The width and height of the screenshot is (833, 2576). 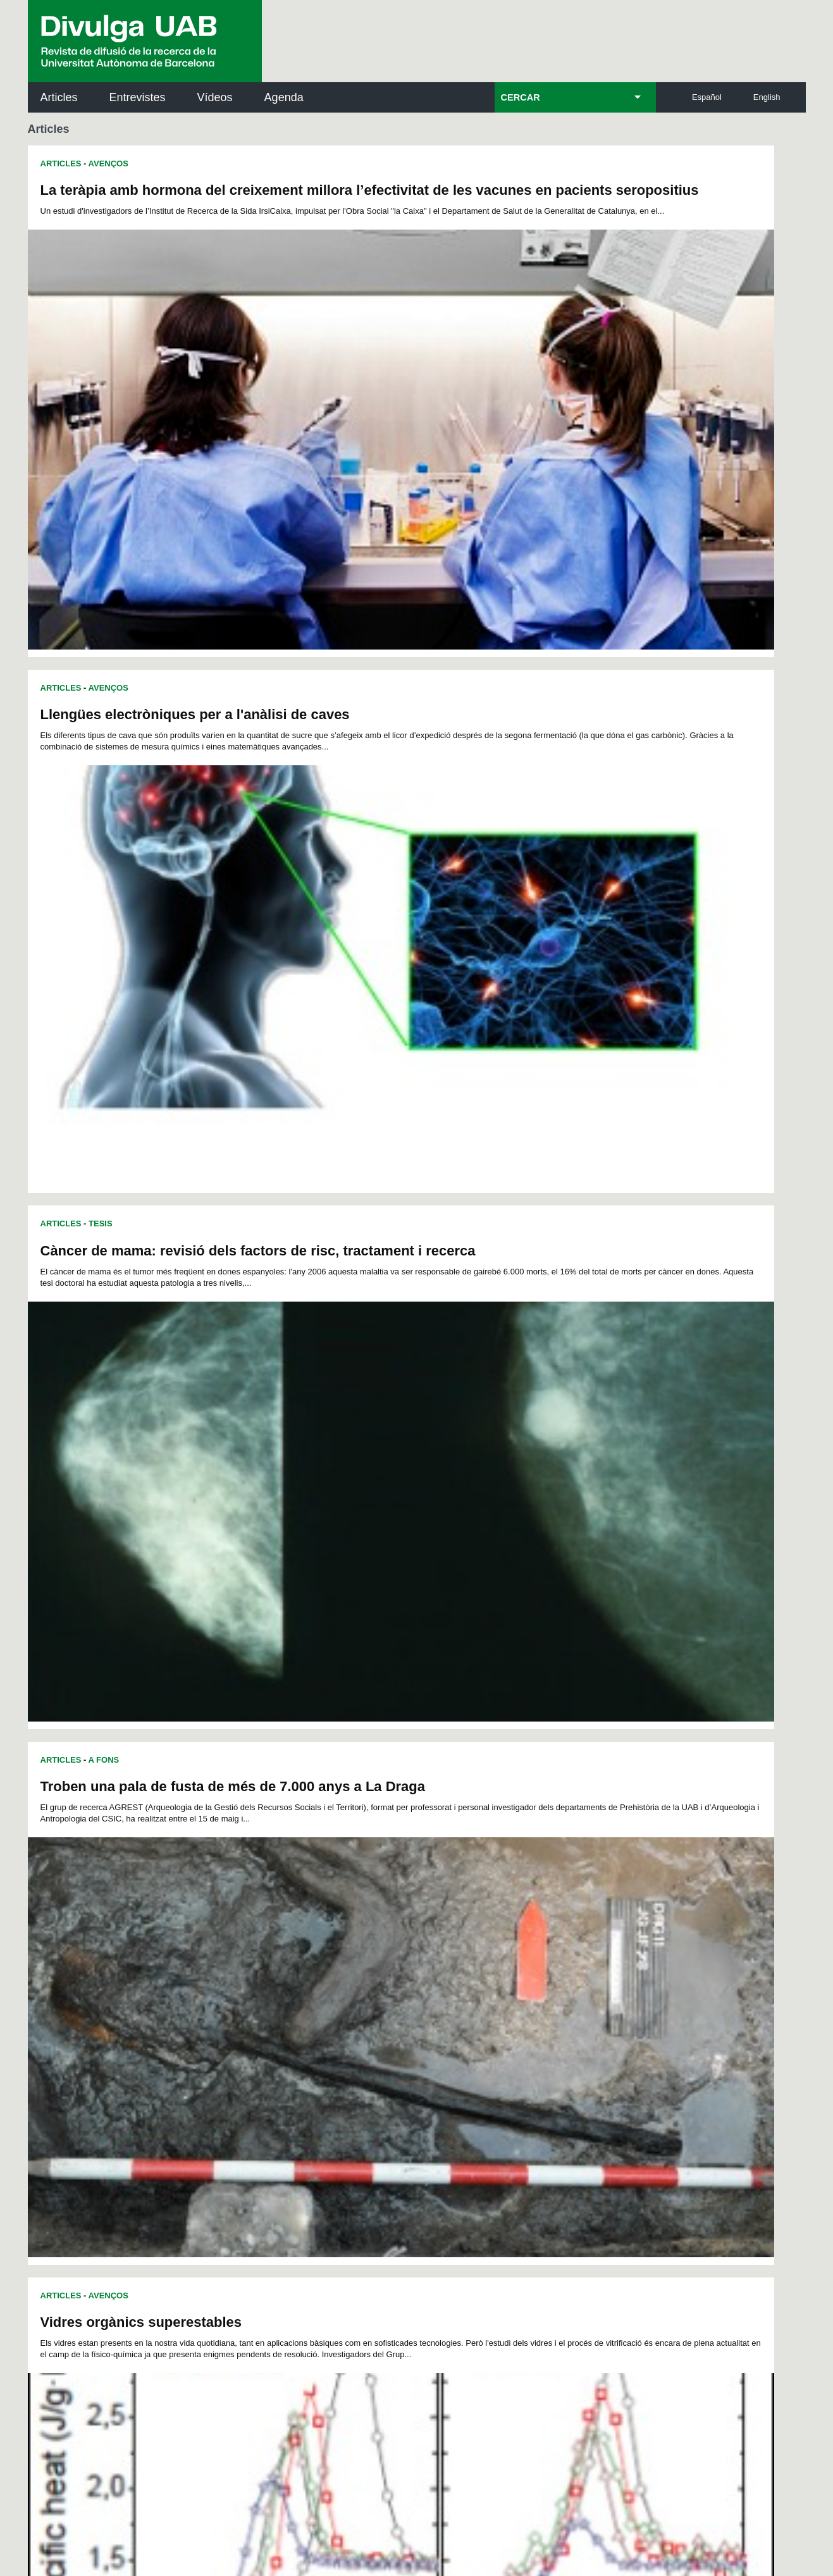 I want to click on 81, so click(x=383, y=1943).